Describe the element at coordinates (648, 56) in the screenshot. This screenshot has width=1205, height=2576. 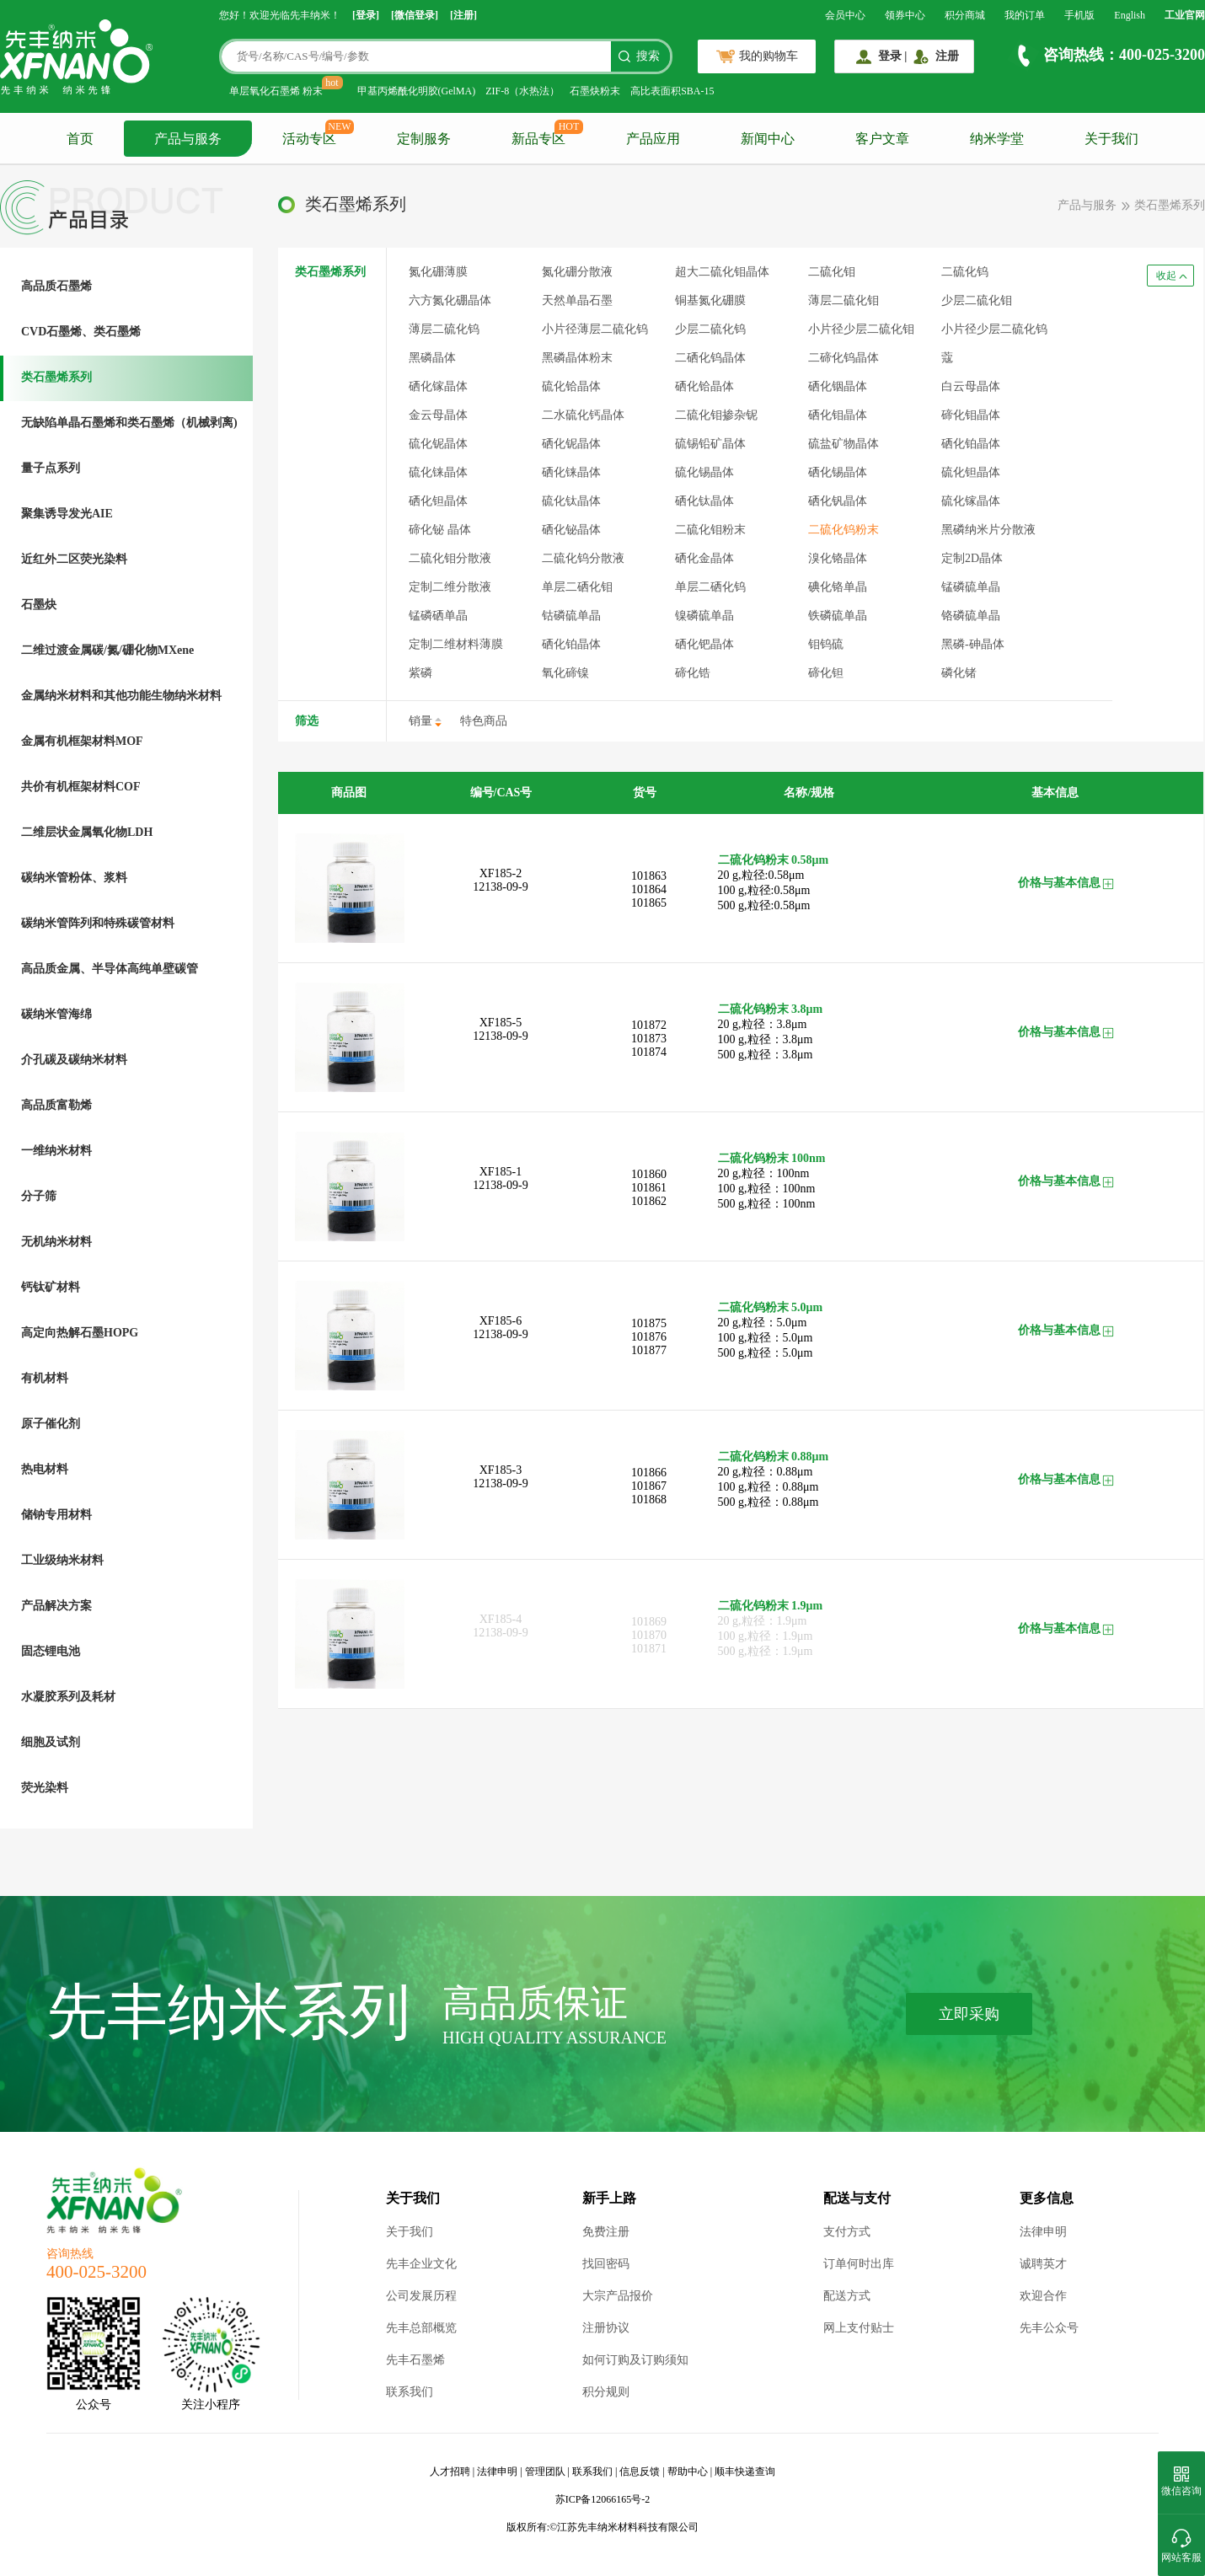
I see `搜索` at that location.